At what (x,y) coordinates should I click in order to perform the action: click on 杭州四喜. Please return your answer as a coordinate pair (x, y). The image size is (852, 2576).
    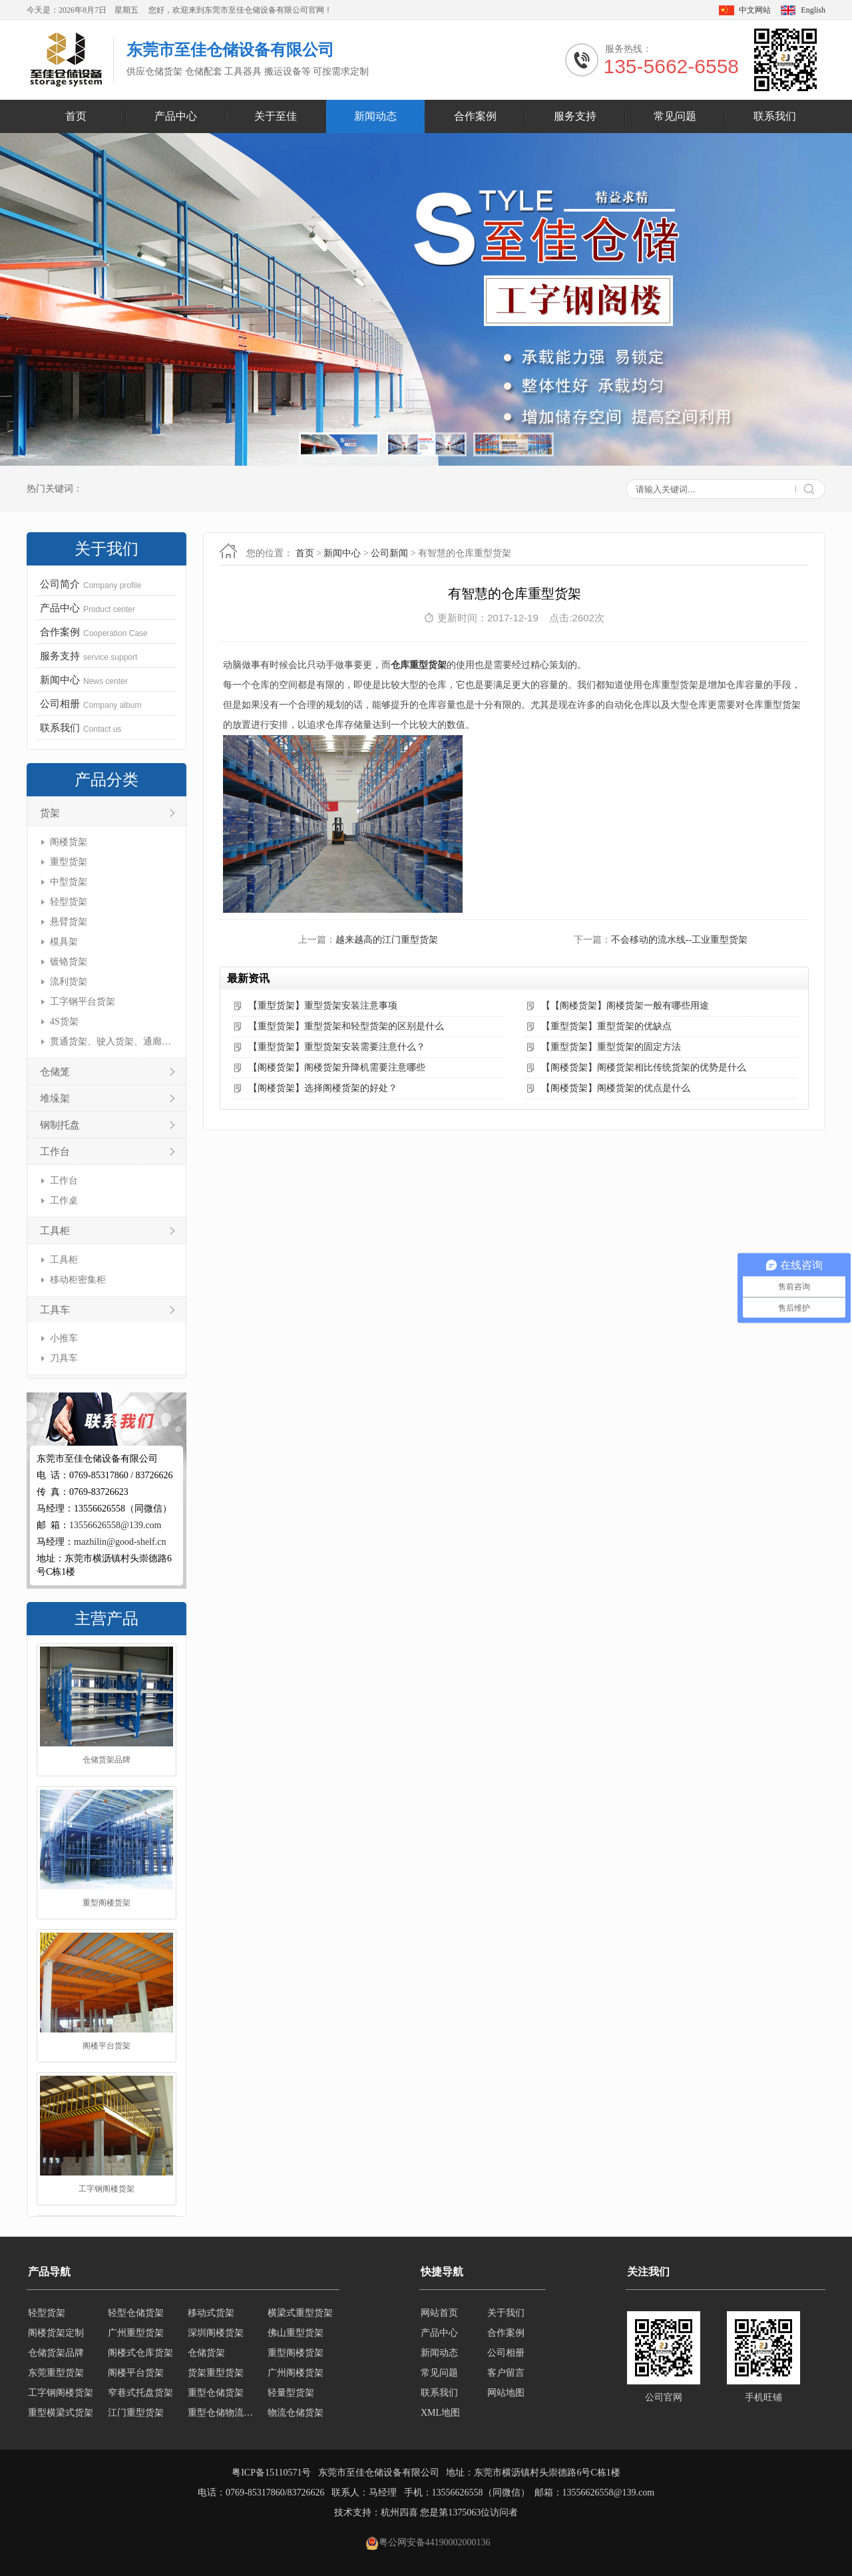
    Looking at the image, I should click on (399, 2512).